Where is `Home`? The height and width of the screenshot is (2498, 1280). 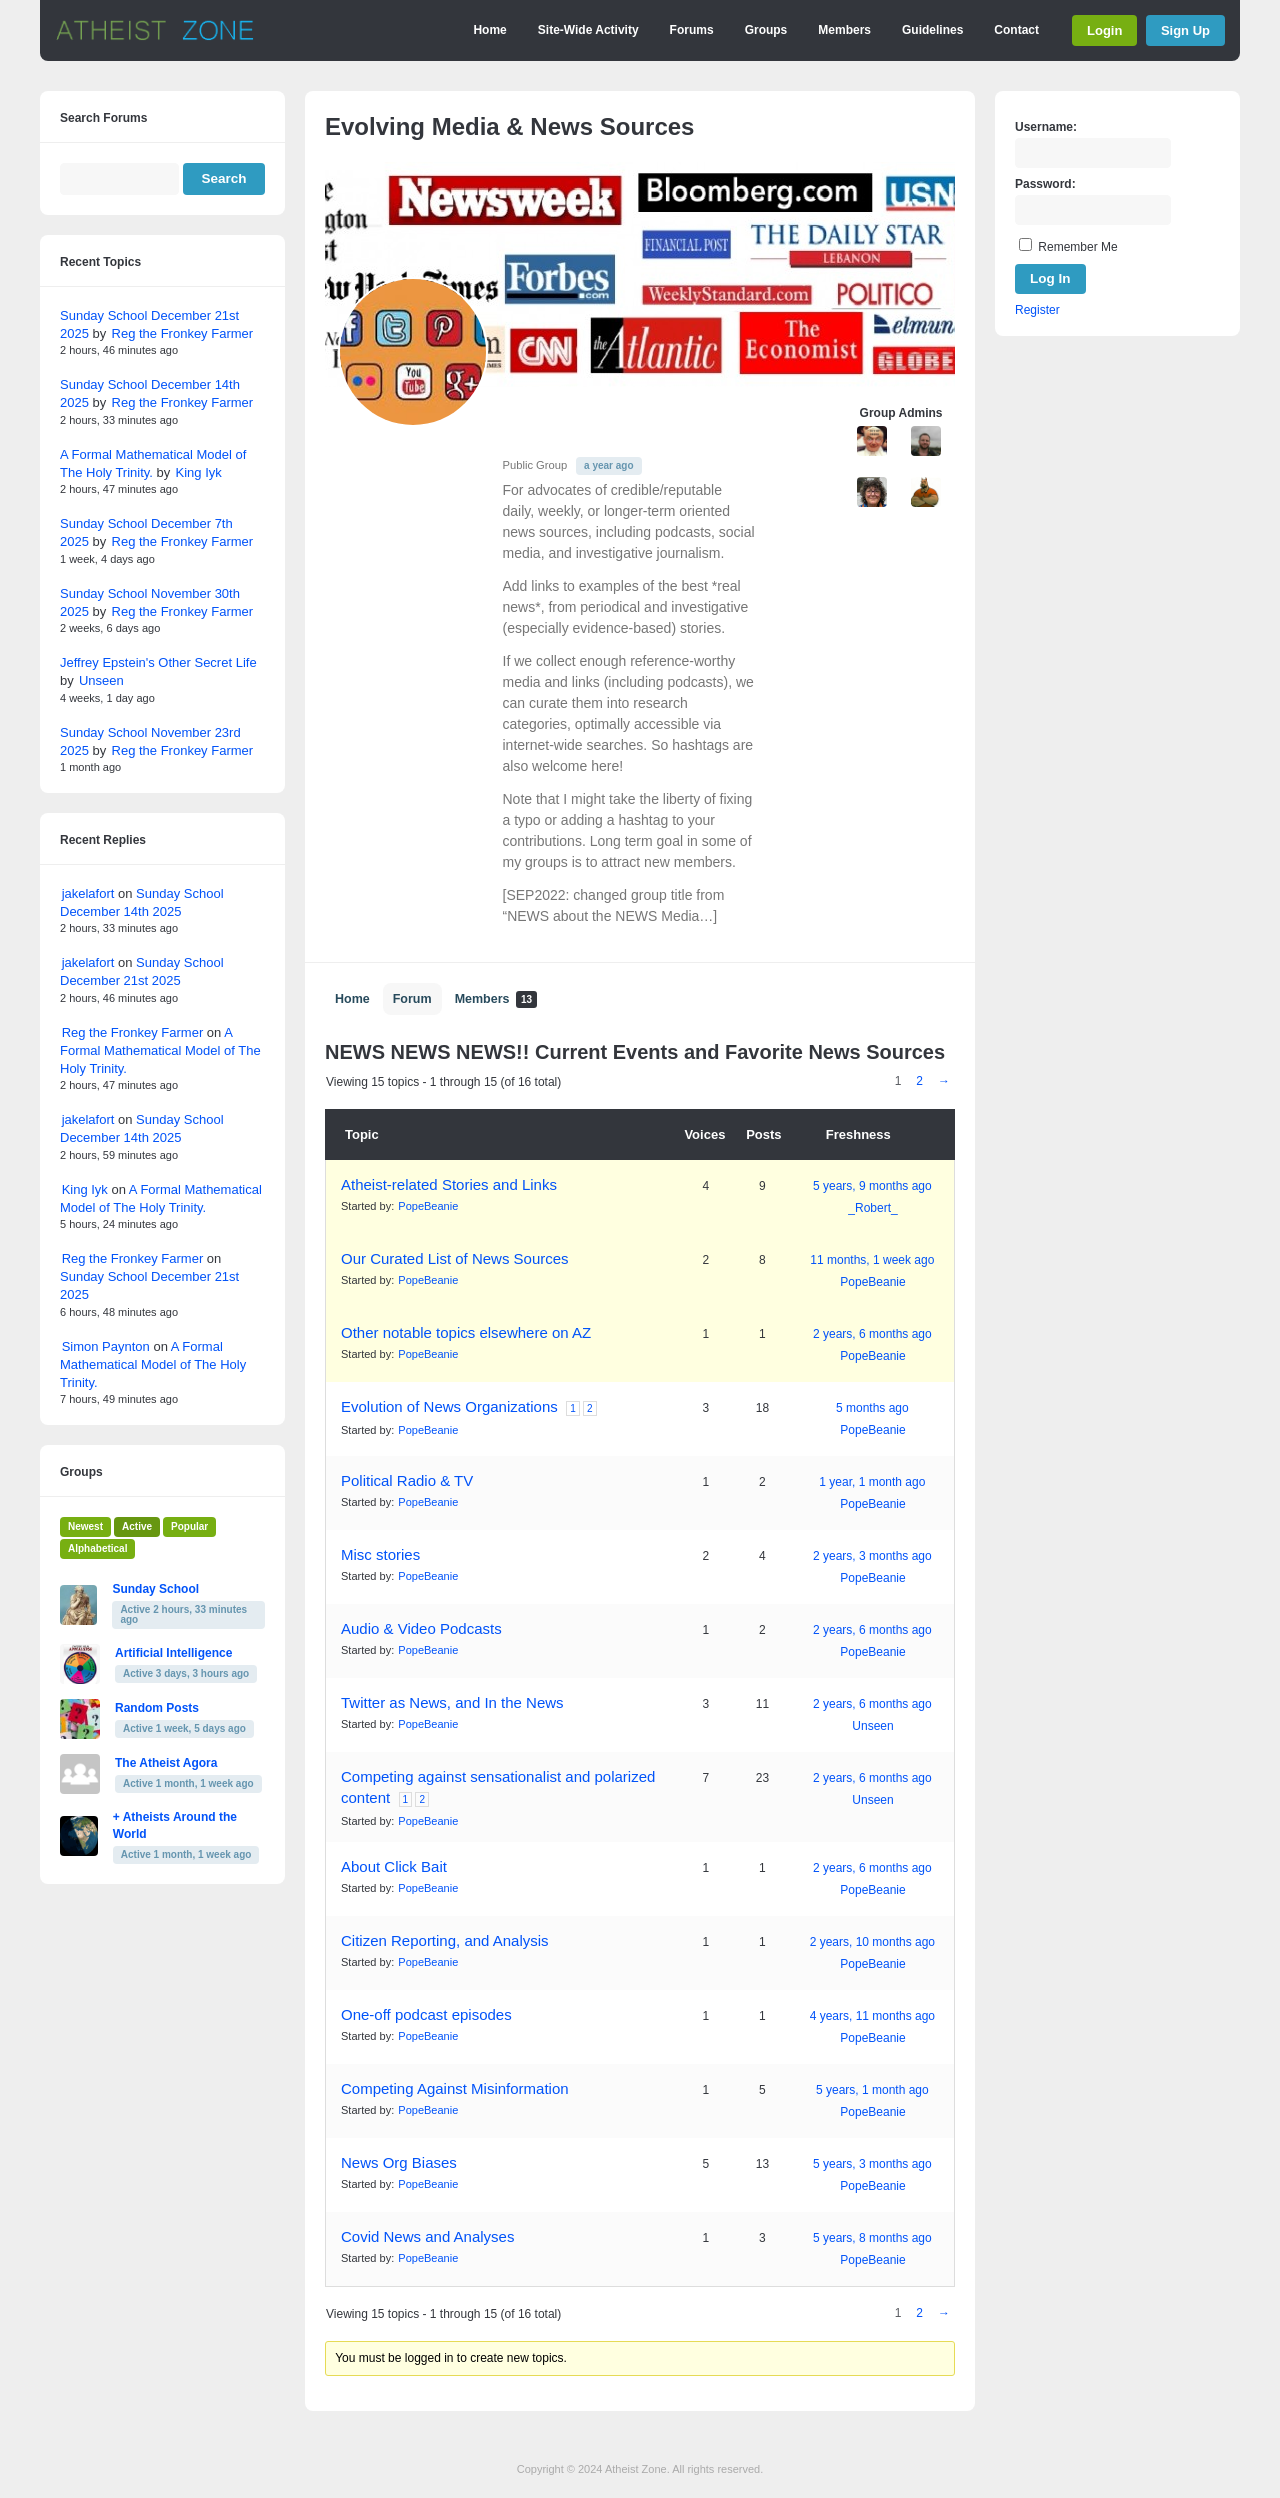
Home is located at coordinates (489, 30).